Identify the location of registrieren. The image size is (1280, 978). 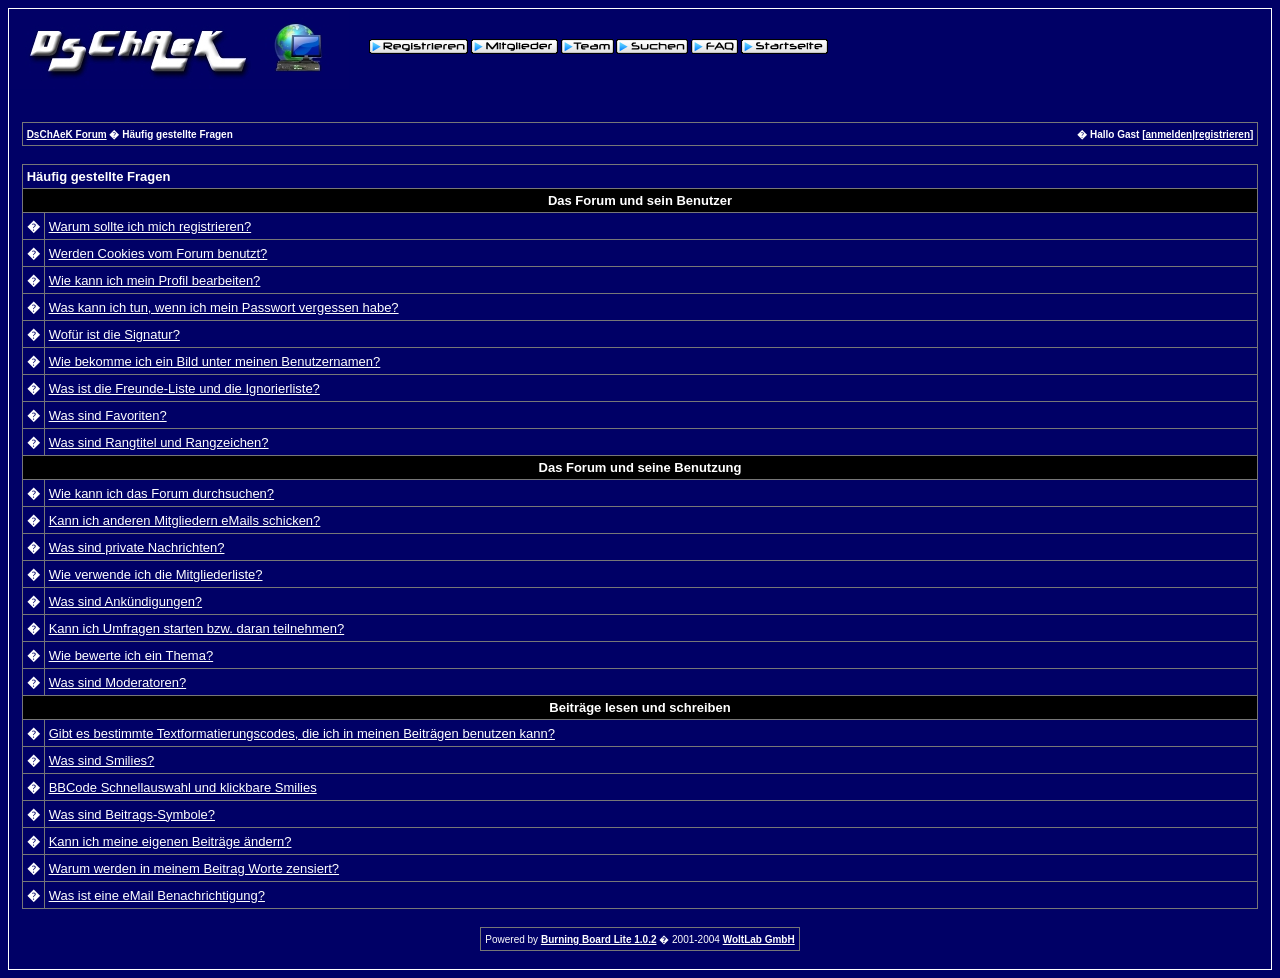
(1222, 134).